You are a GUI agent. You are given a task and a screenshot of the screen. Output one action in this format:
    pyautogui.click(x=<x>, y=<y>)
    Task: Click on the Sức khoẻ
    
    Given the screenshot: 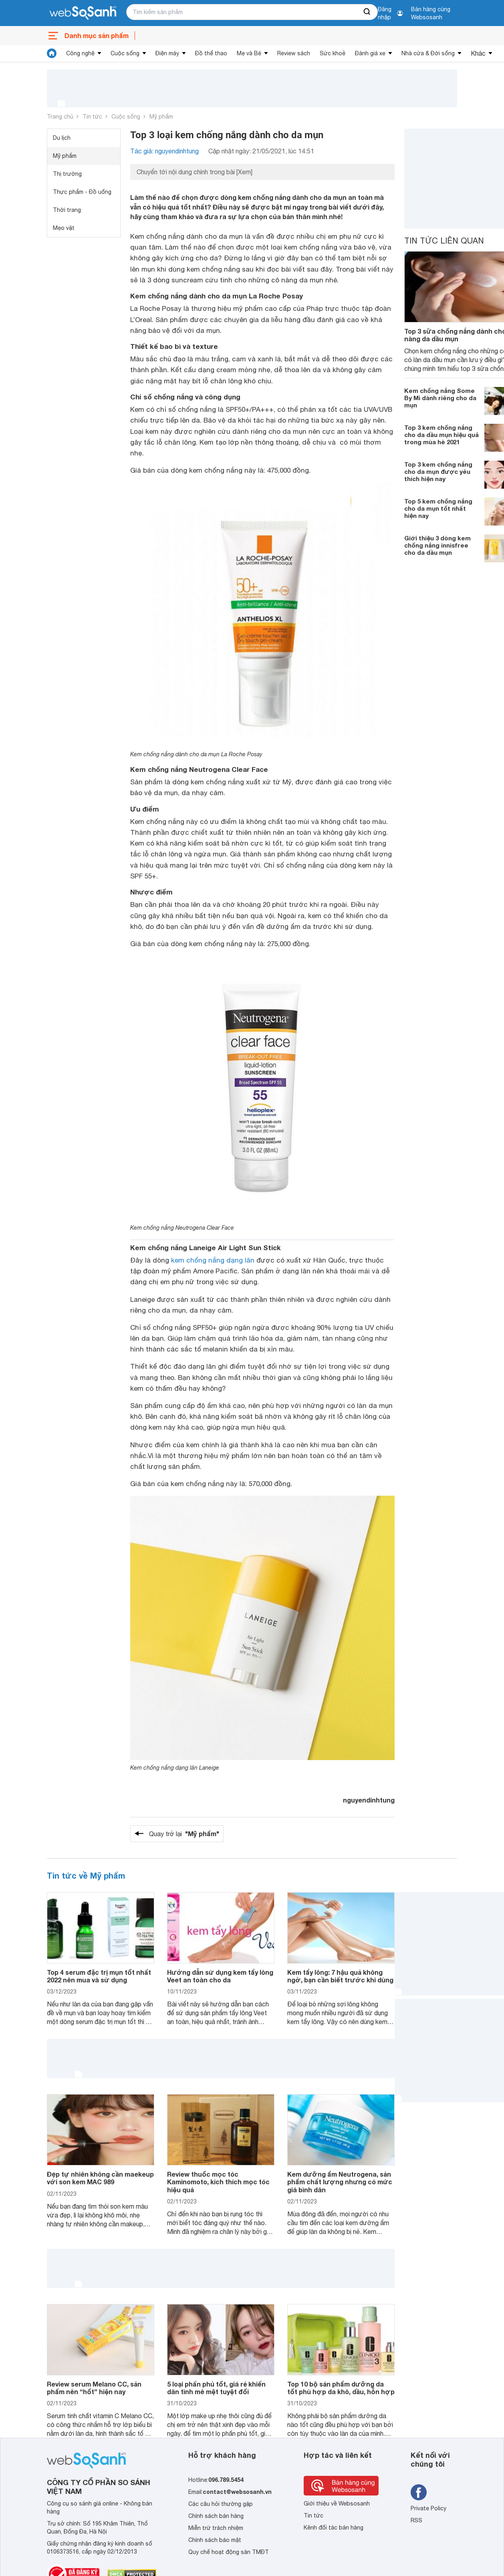 What is the action you would take?
    pyautogui.click(x=332, y=53)
    